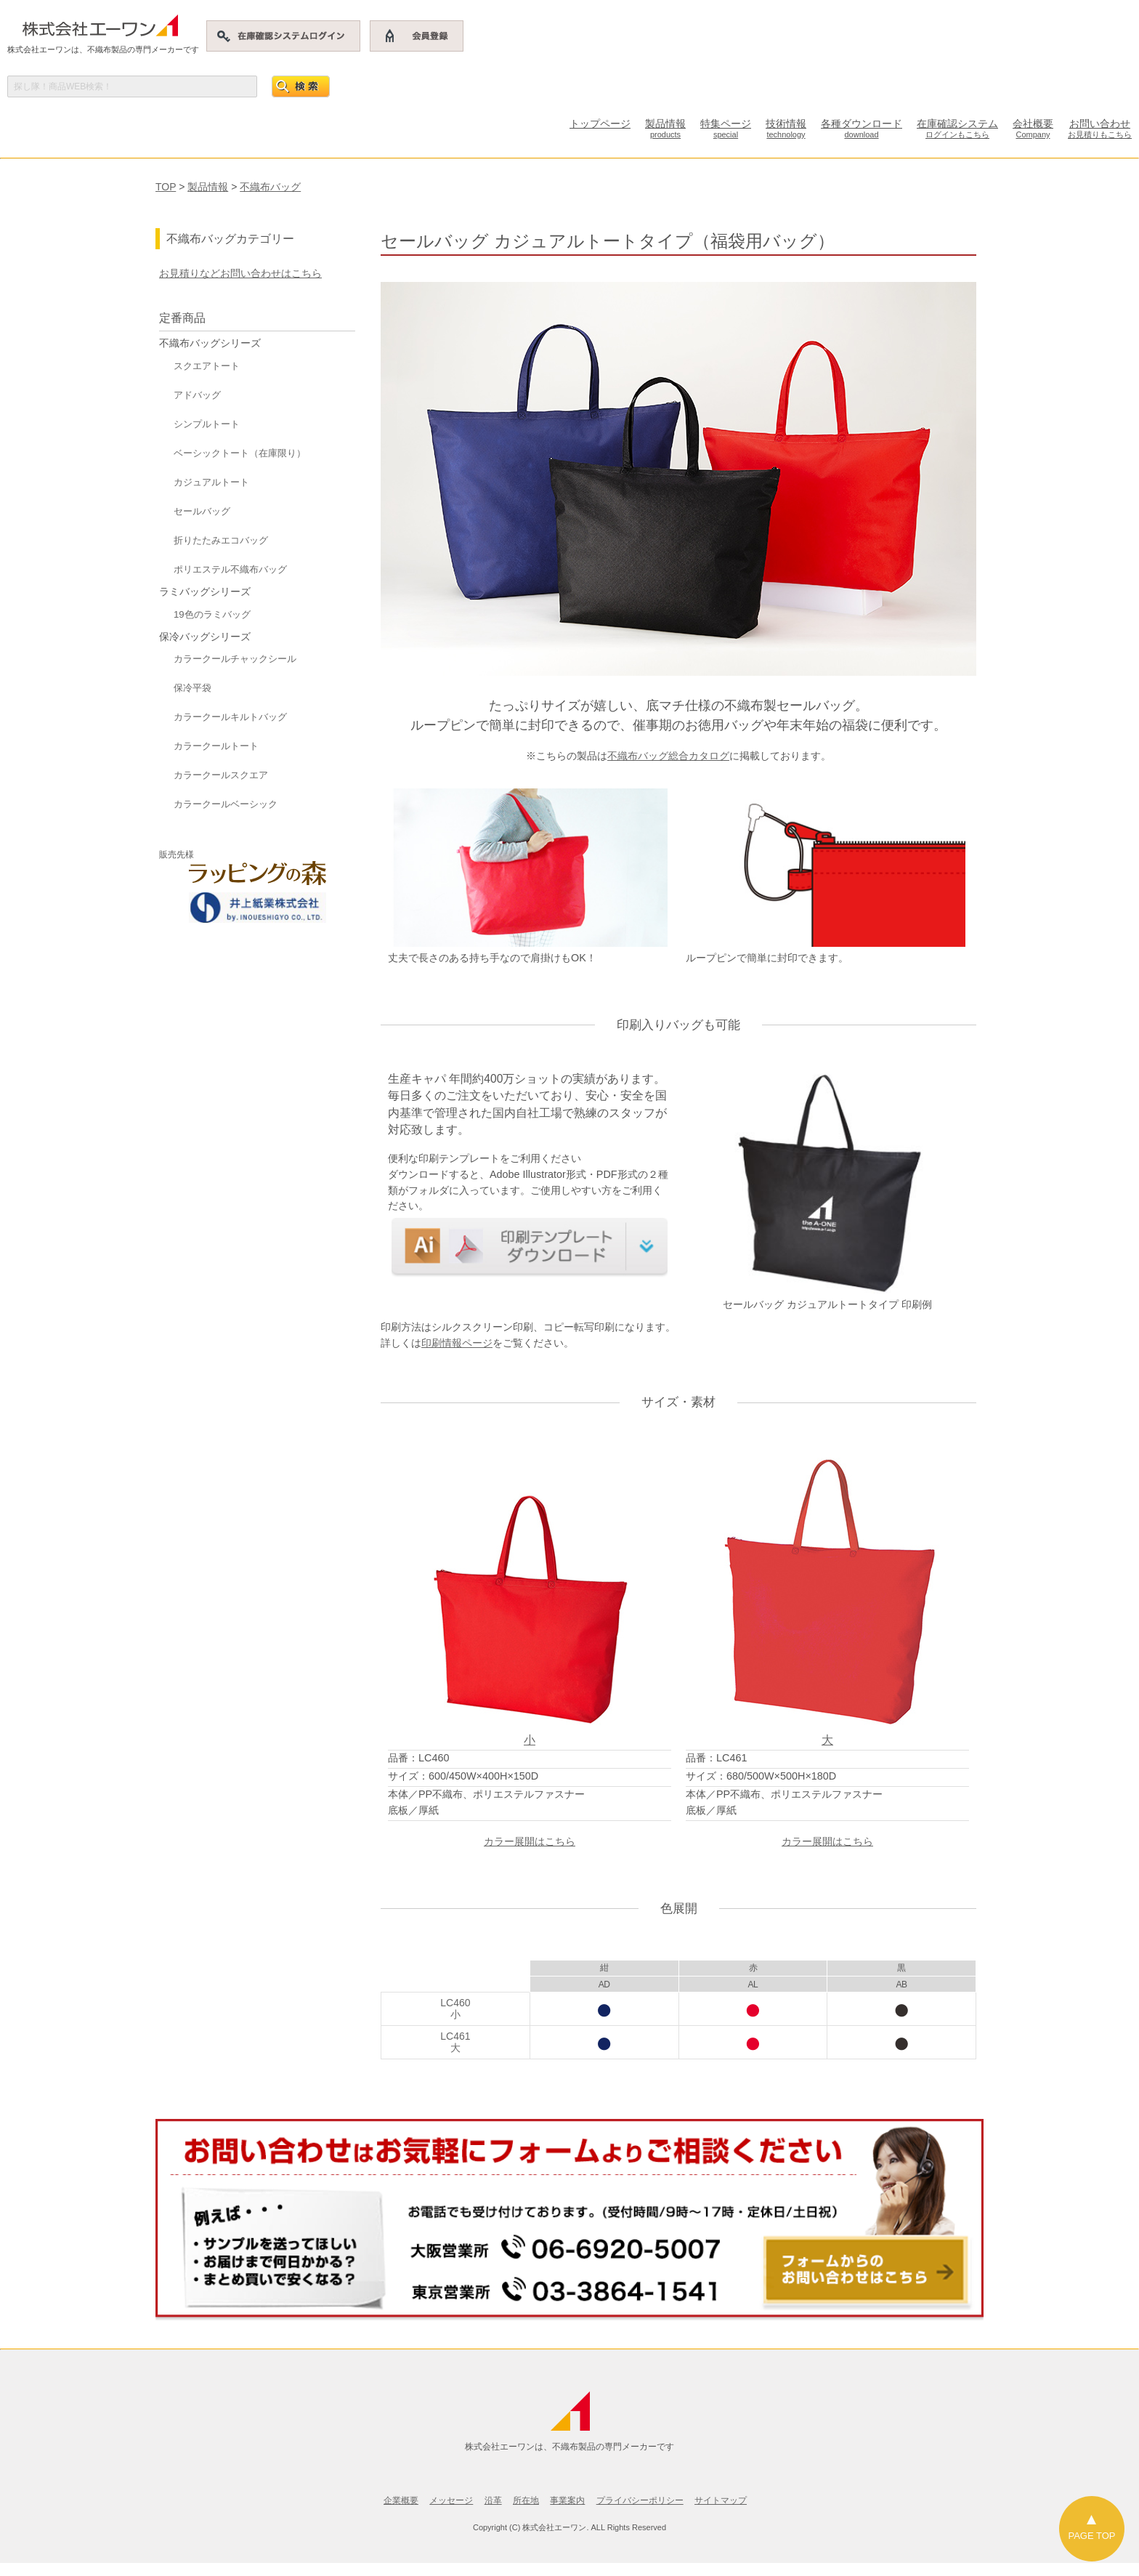 The image size is (1139, 2576). Describe the element at coordinates (455, 2042) in the screenshot. I see `LC461大` at that location.